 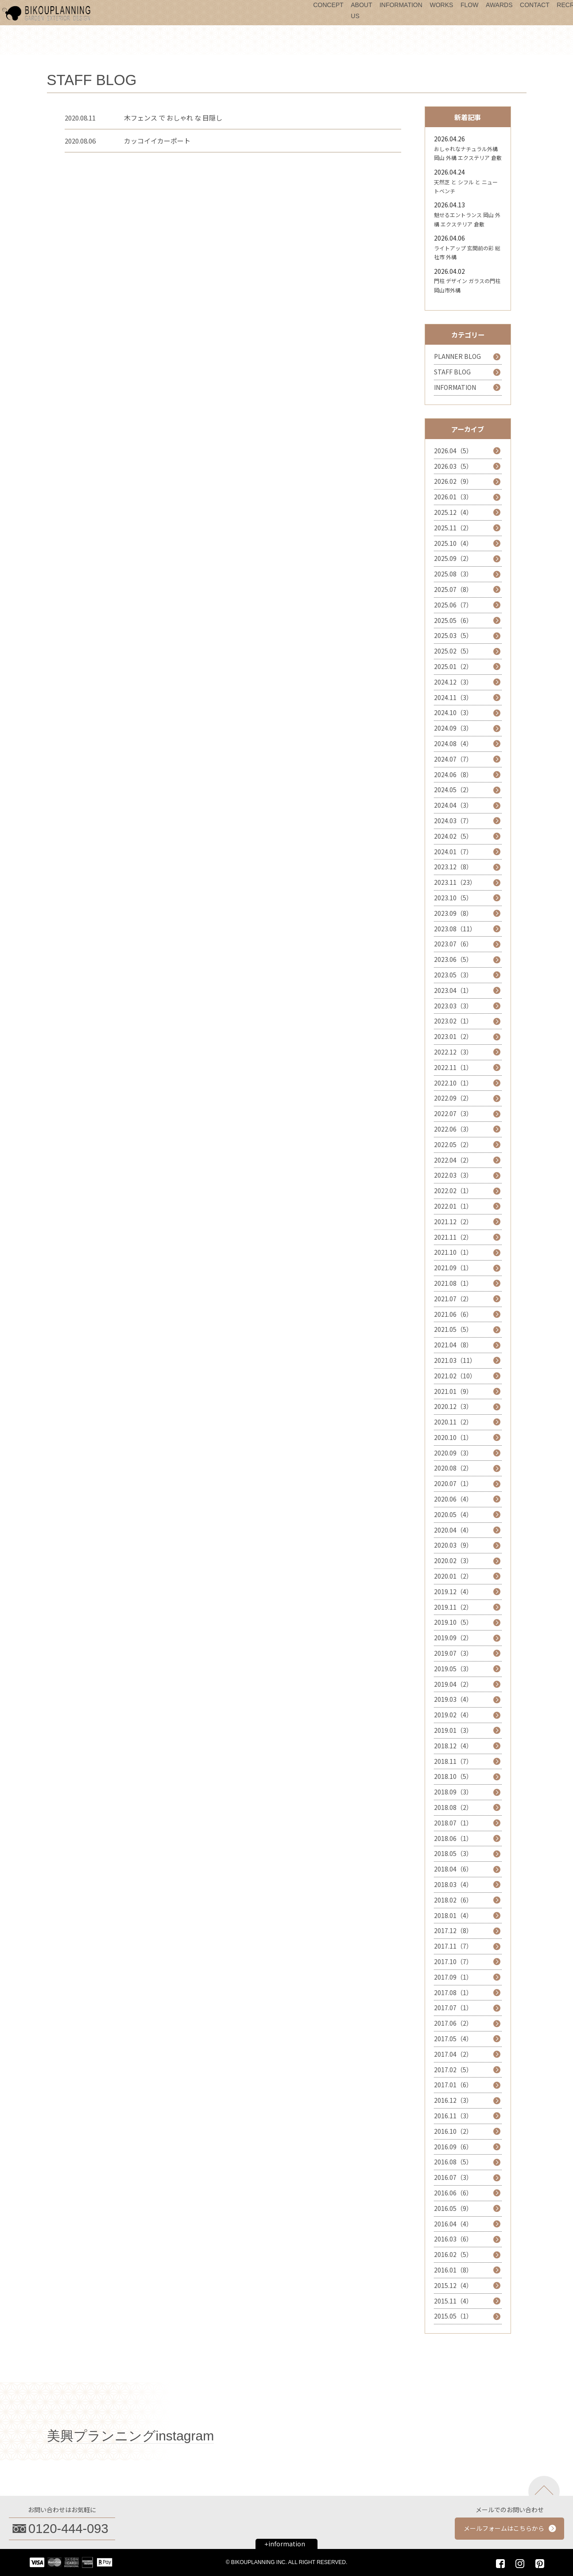 I want to click on 2023.06（5）, so click(x=453, y=959).